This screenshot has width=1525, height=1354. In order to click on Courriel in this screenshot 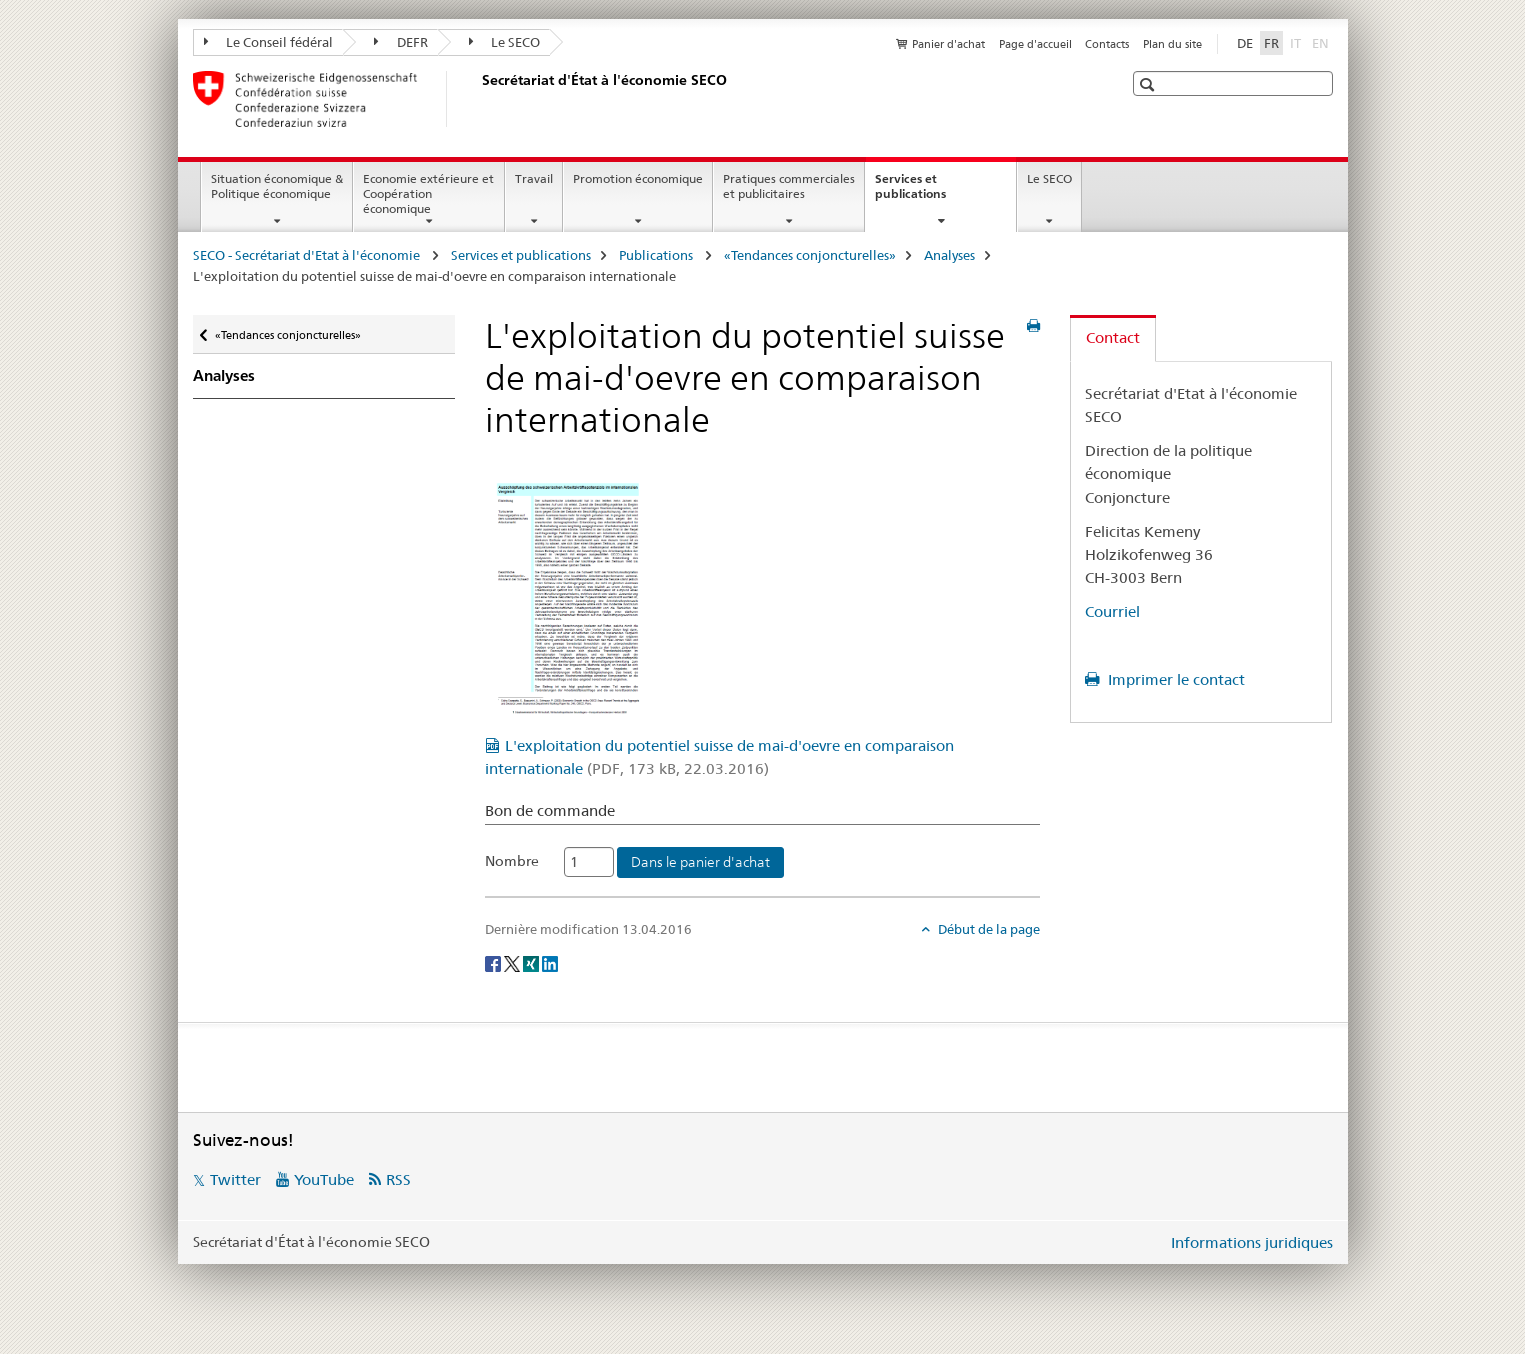, I will do `click(1112, 611)`.